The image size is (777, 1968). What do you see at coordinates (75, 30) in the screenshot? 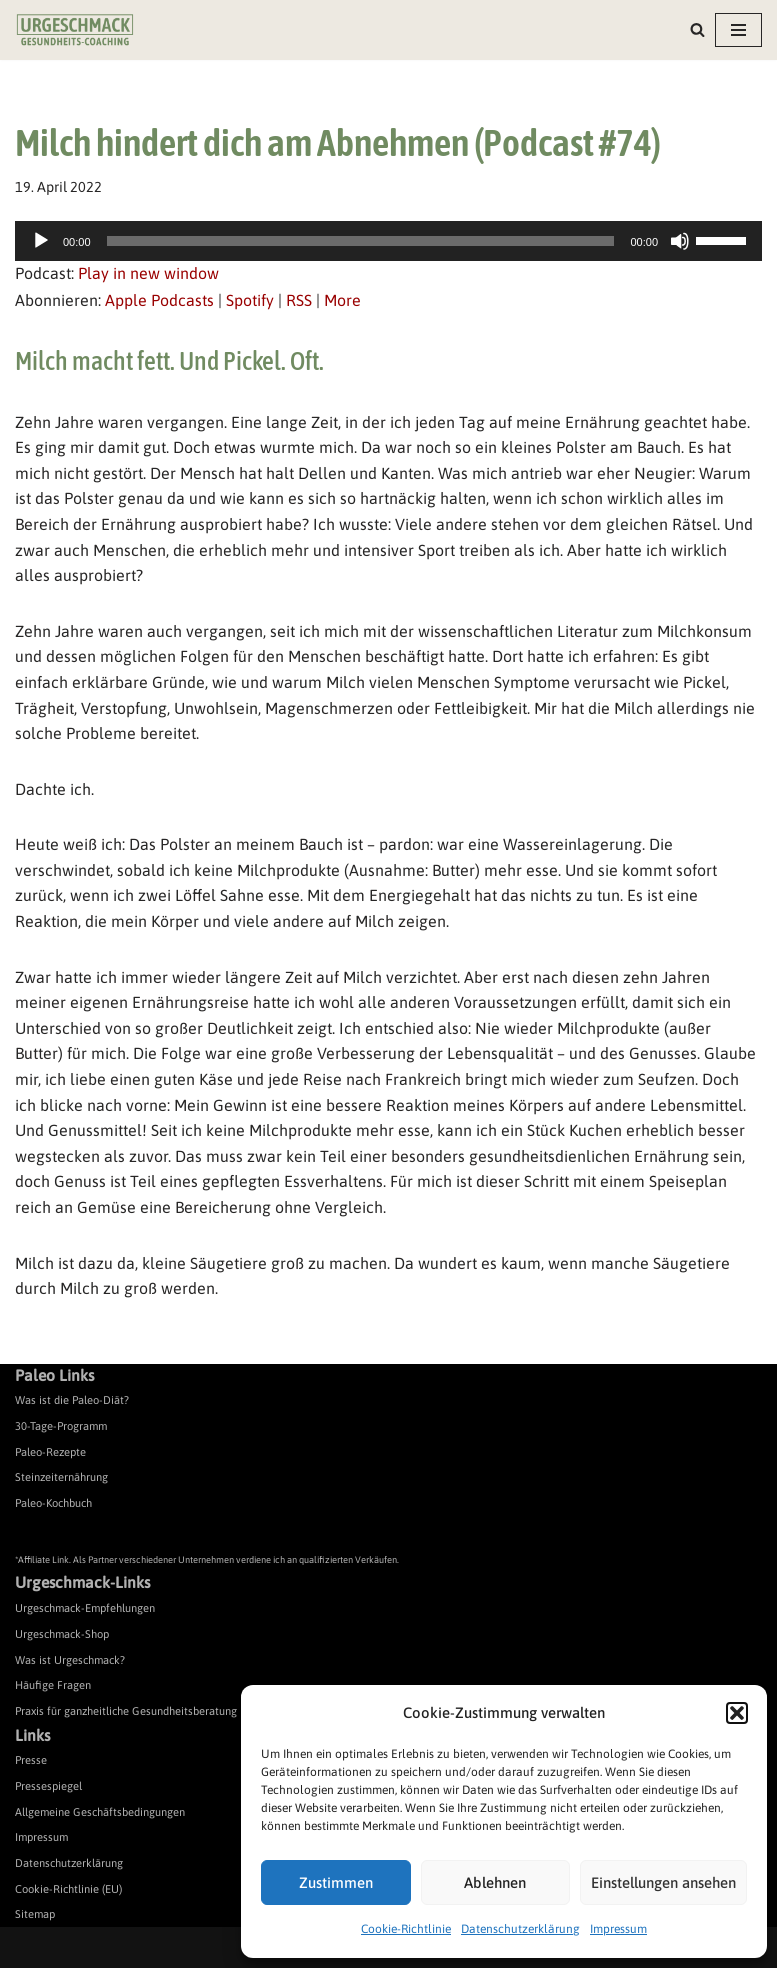
I see `[Urgeschmack Praxis für ursachenorientierte Gesundheitsberatung]` at bounding box center [75, 30].